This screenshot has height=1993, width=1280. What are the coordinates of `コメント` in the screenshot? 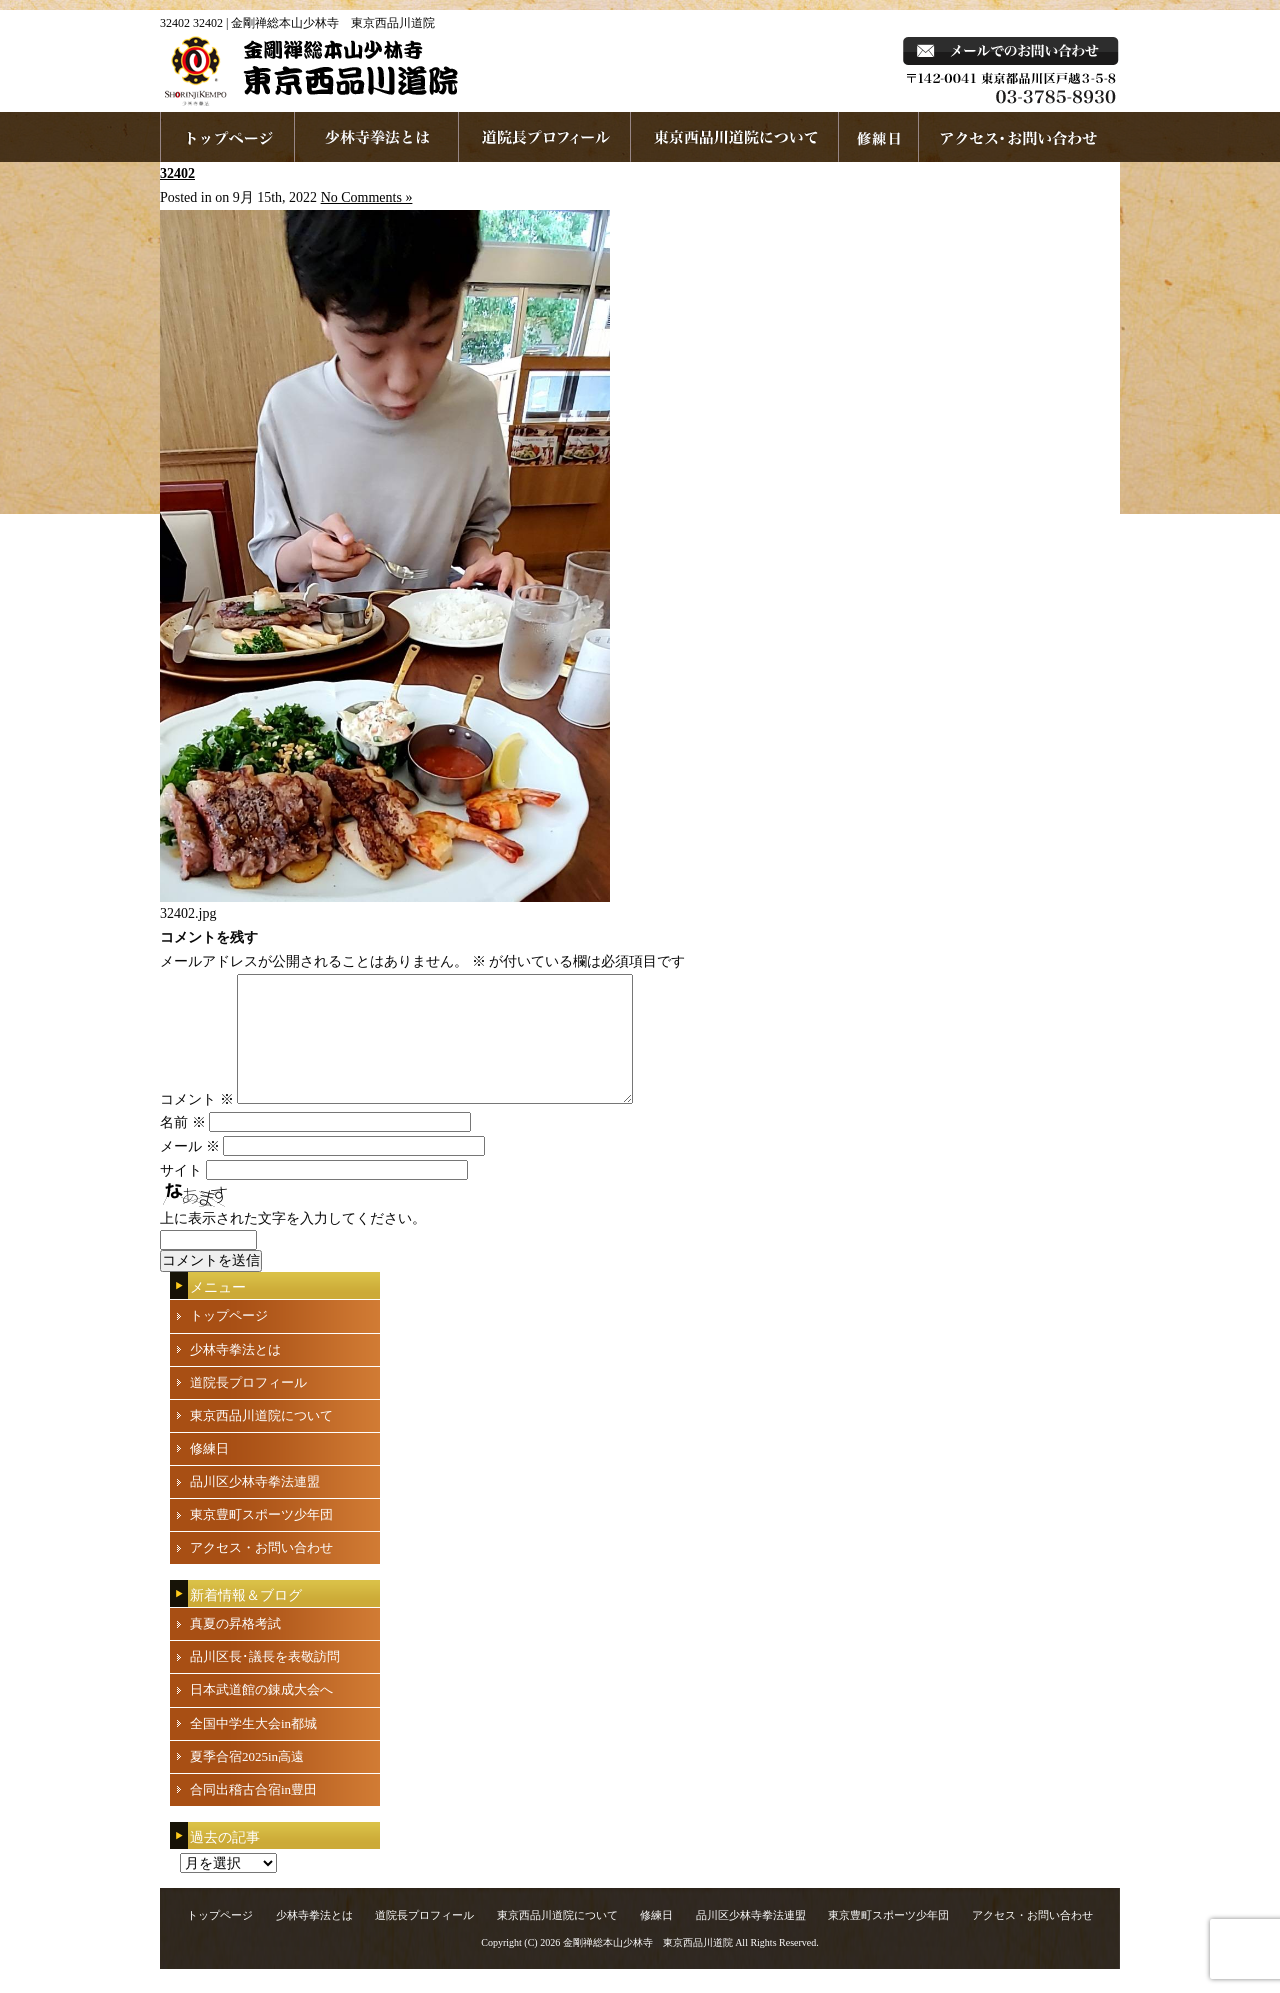 It's located at (197, 1123).